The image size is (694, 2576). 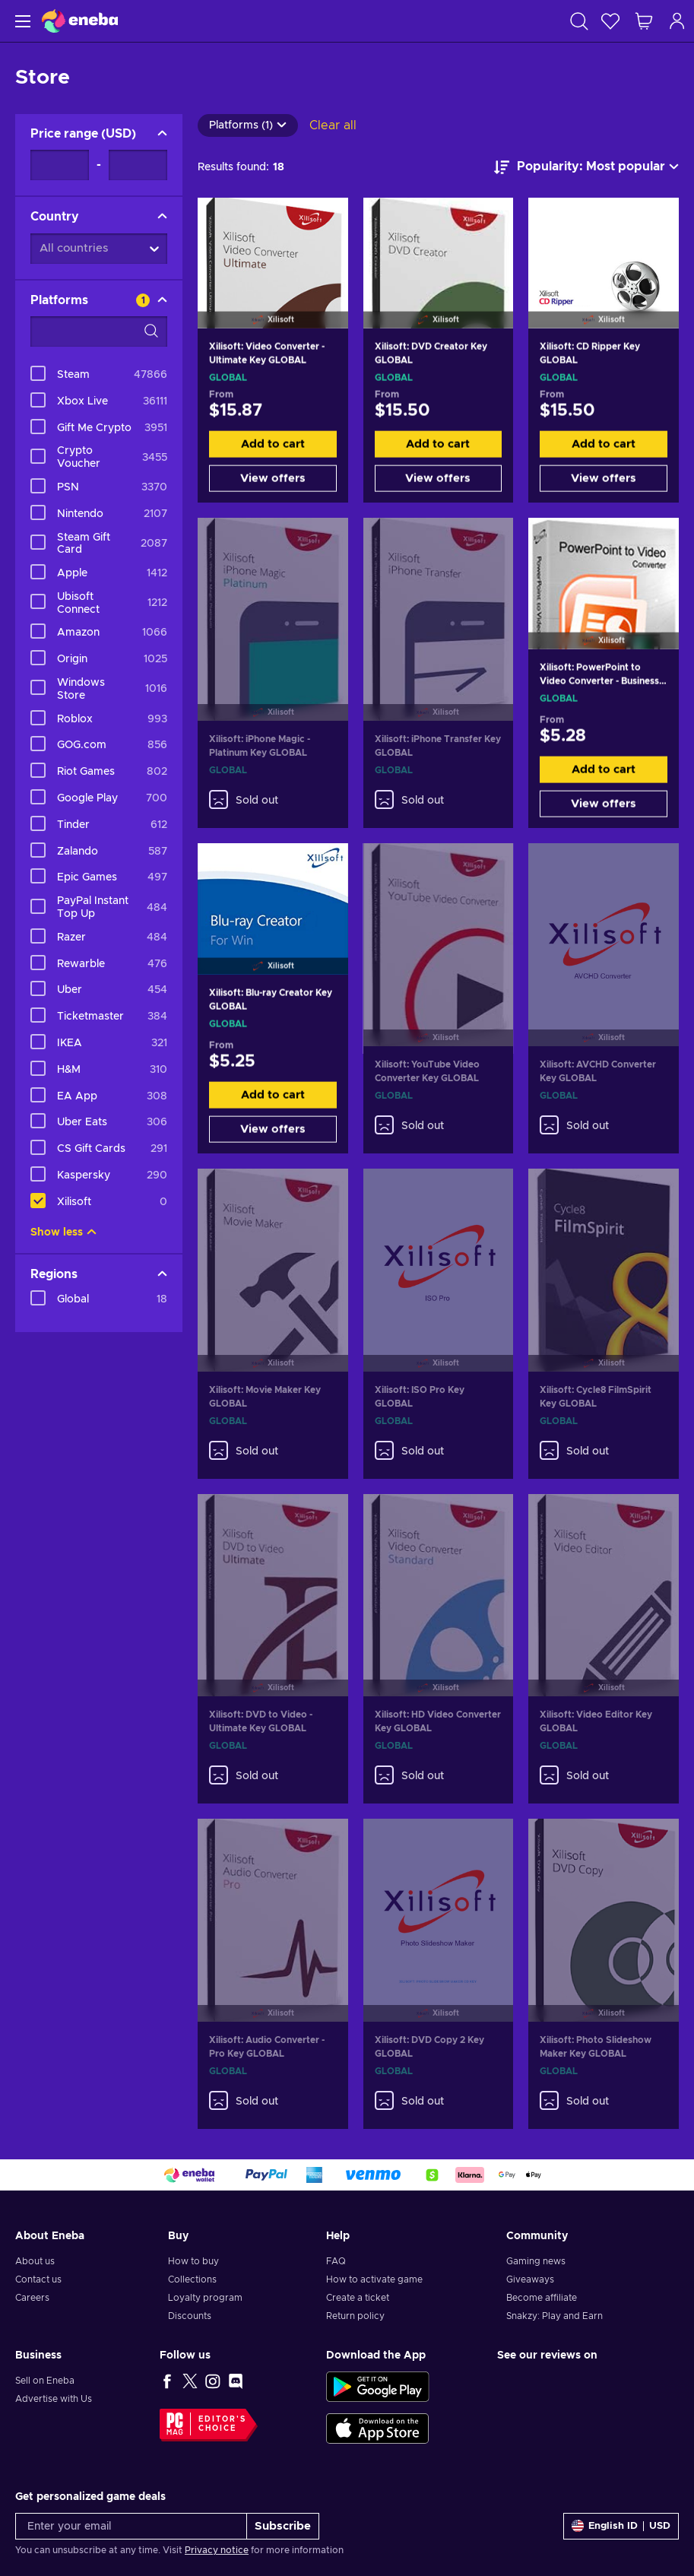 I want to click on [My shopping cart], so click(x=644, y=21).